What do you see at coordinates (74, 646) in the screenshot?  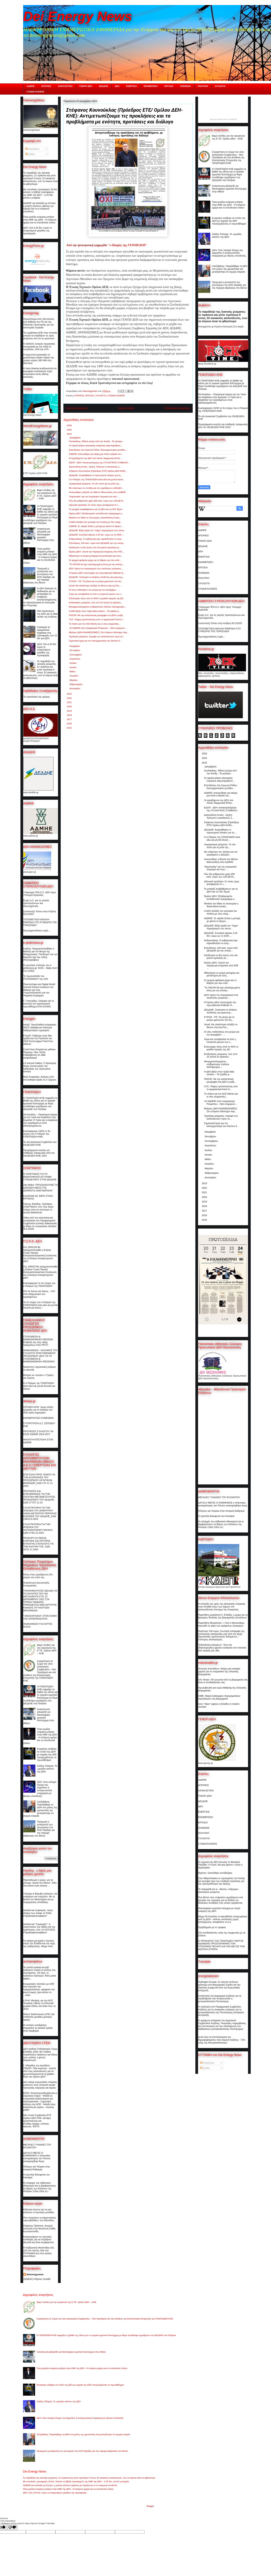 I see `Νοεμβρίου` at bounding box center [74, 646].